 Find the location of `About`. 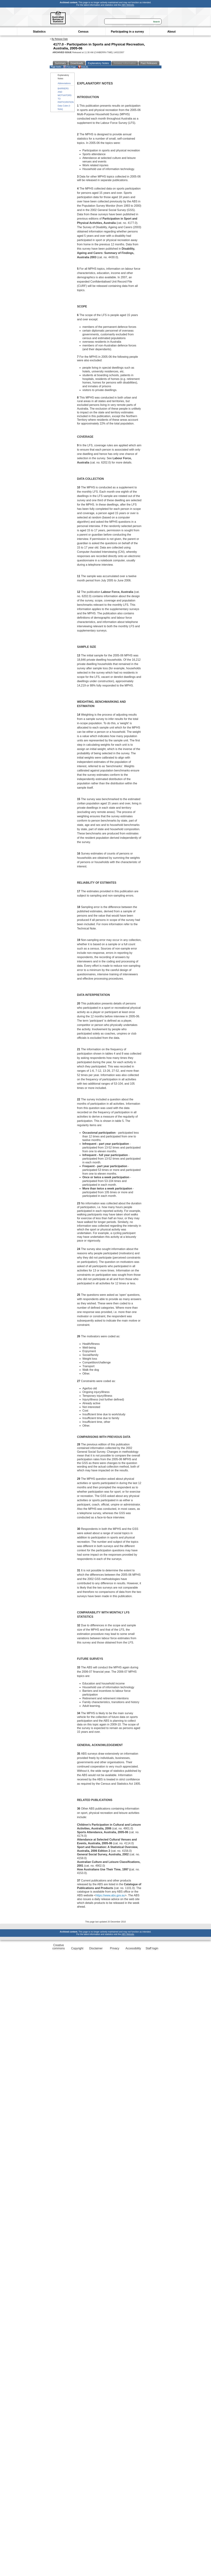

About is located at coordinates (171, 31).